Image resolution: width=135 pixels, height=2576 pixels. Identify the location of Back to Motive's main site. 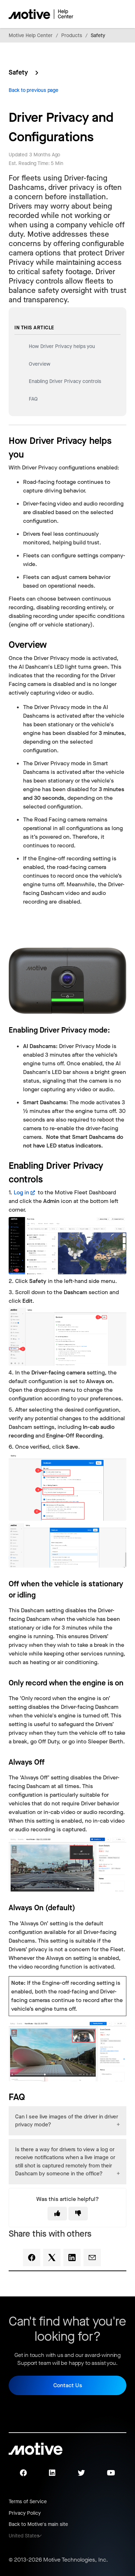
(38, 2524).